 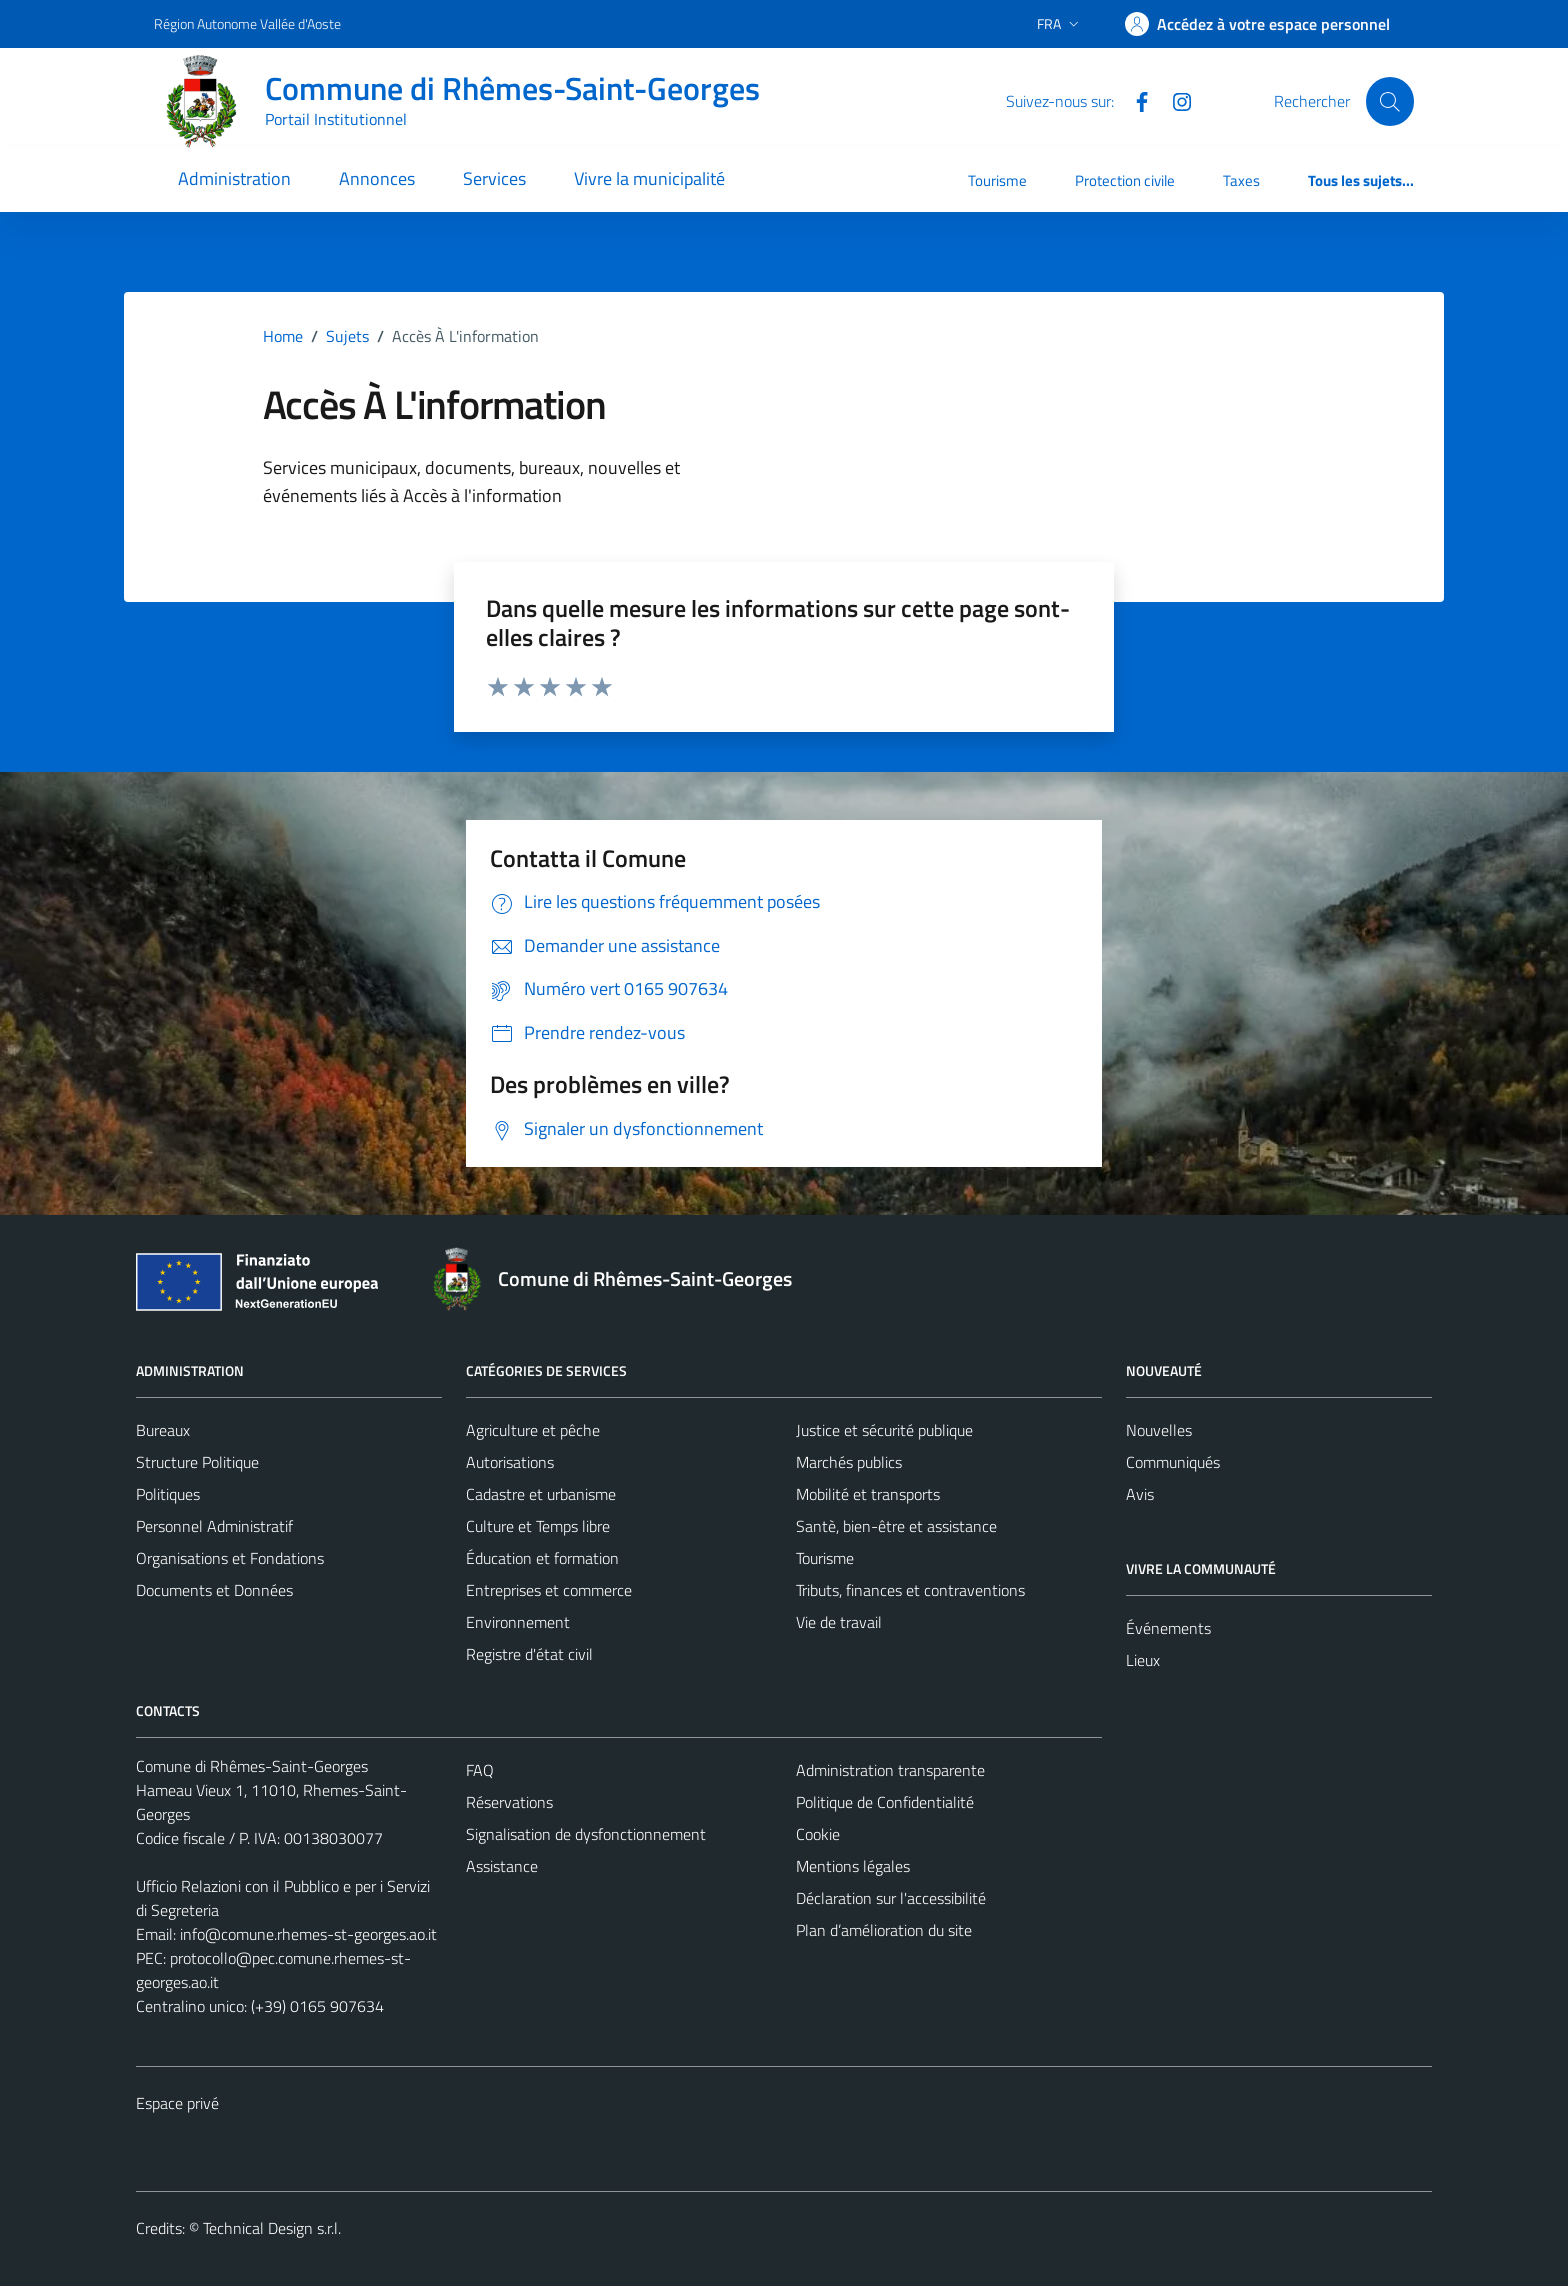 What do you see at coordinates (1168, 1628) in the screenshot?
I see `Événements` at bounding box center [1168, 1628].